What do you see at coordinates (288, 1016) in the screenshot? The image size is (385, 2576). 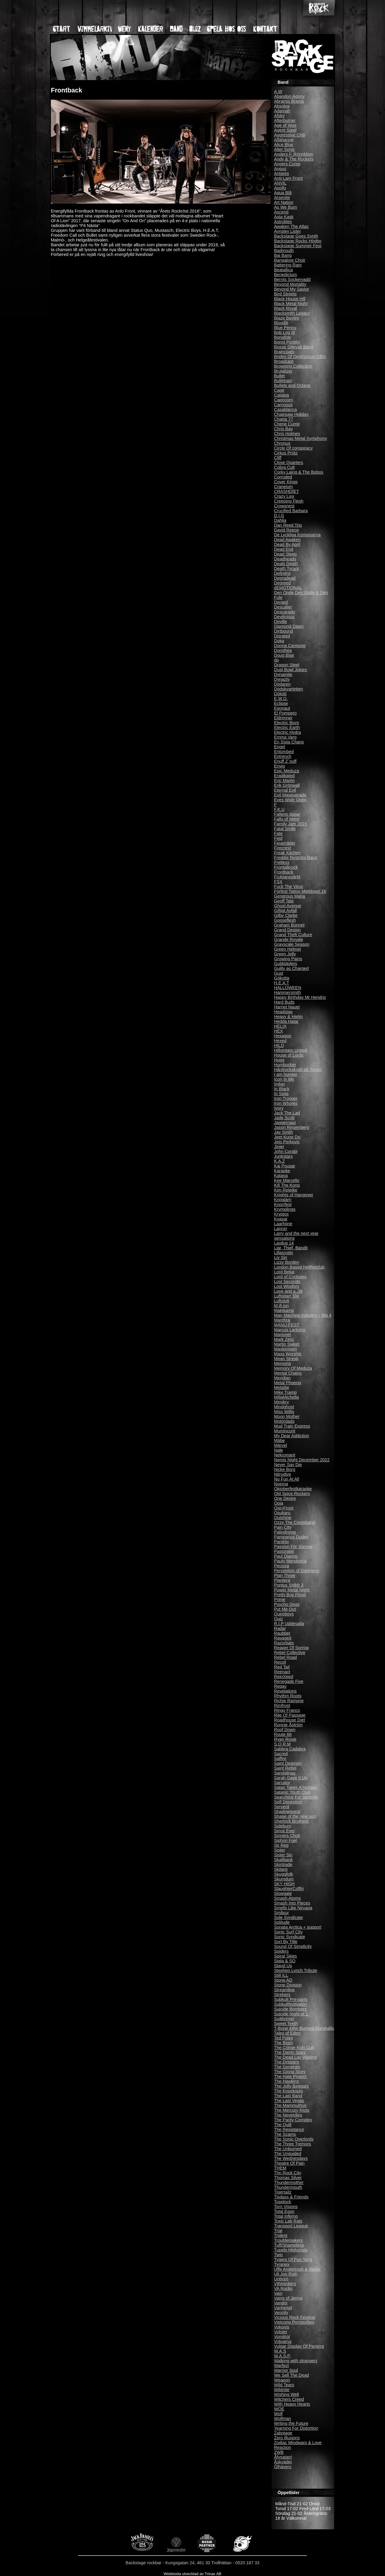 I see `Heavy & Hjelm` at bounding box center [288, 1016].